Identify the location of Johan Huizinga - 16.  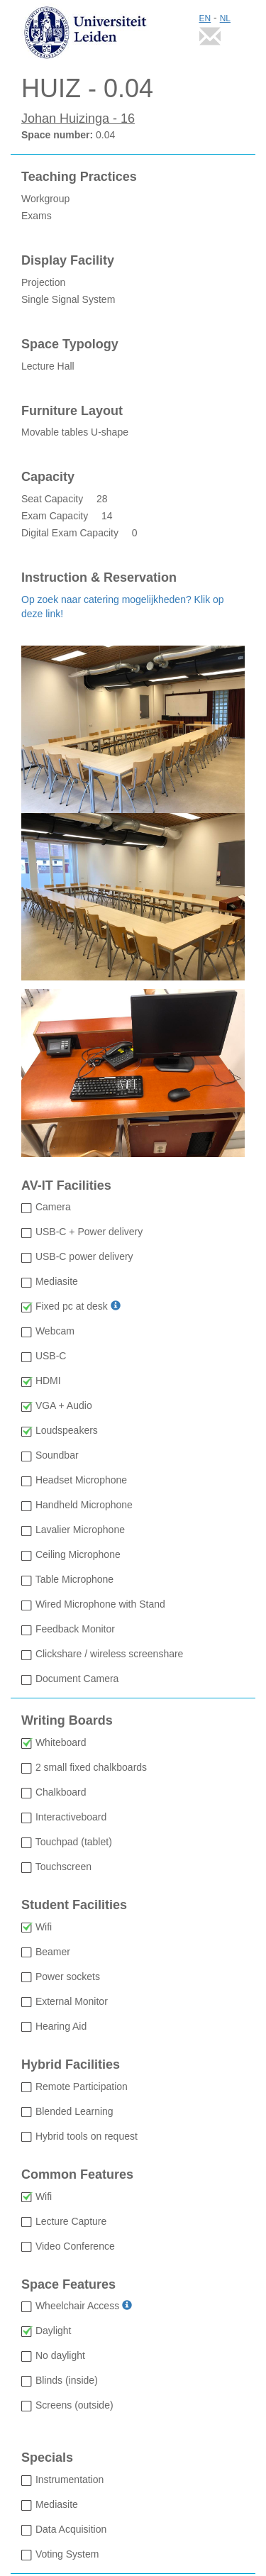
(78, 118).